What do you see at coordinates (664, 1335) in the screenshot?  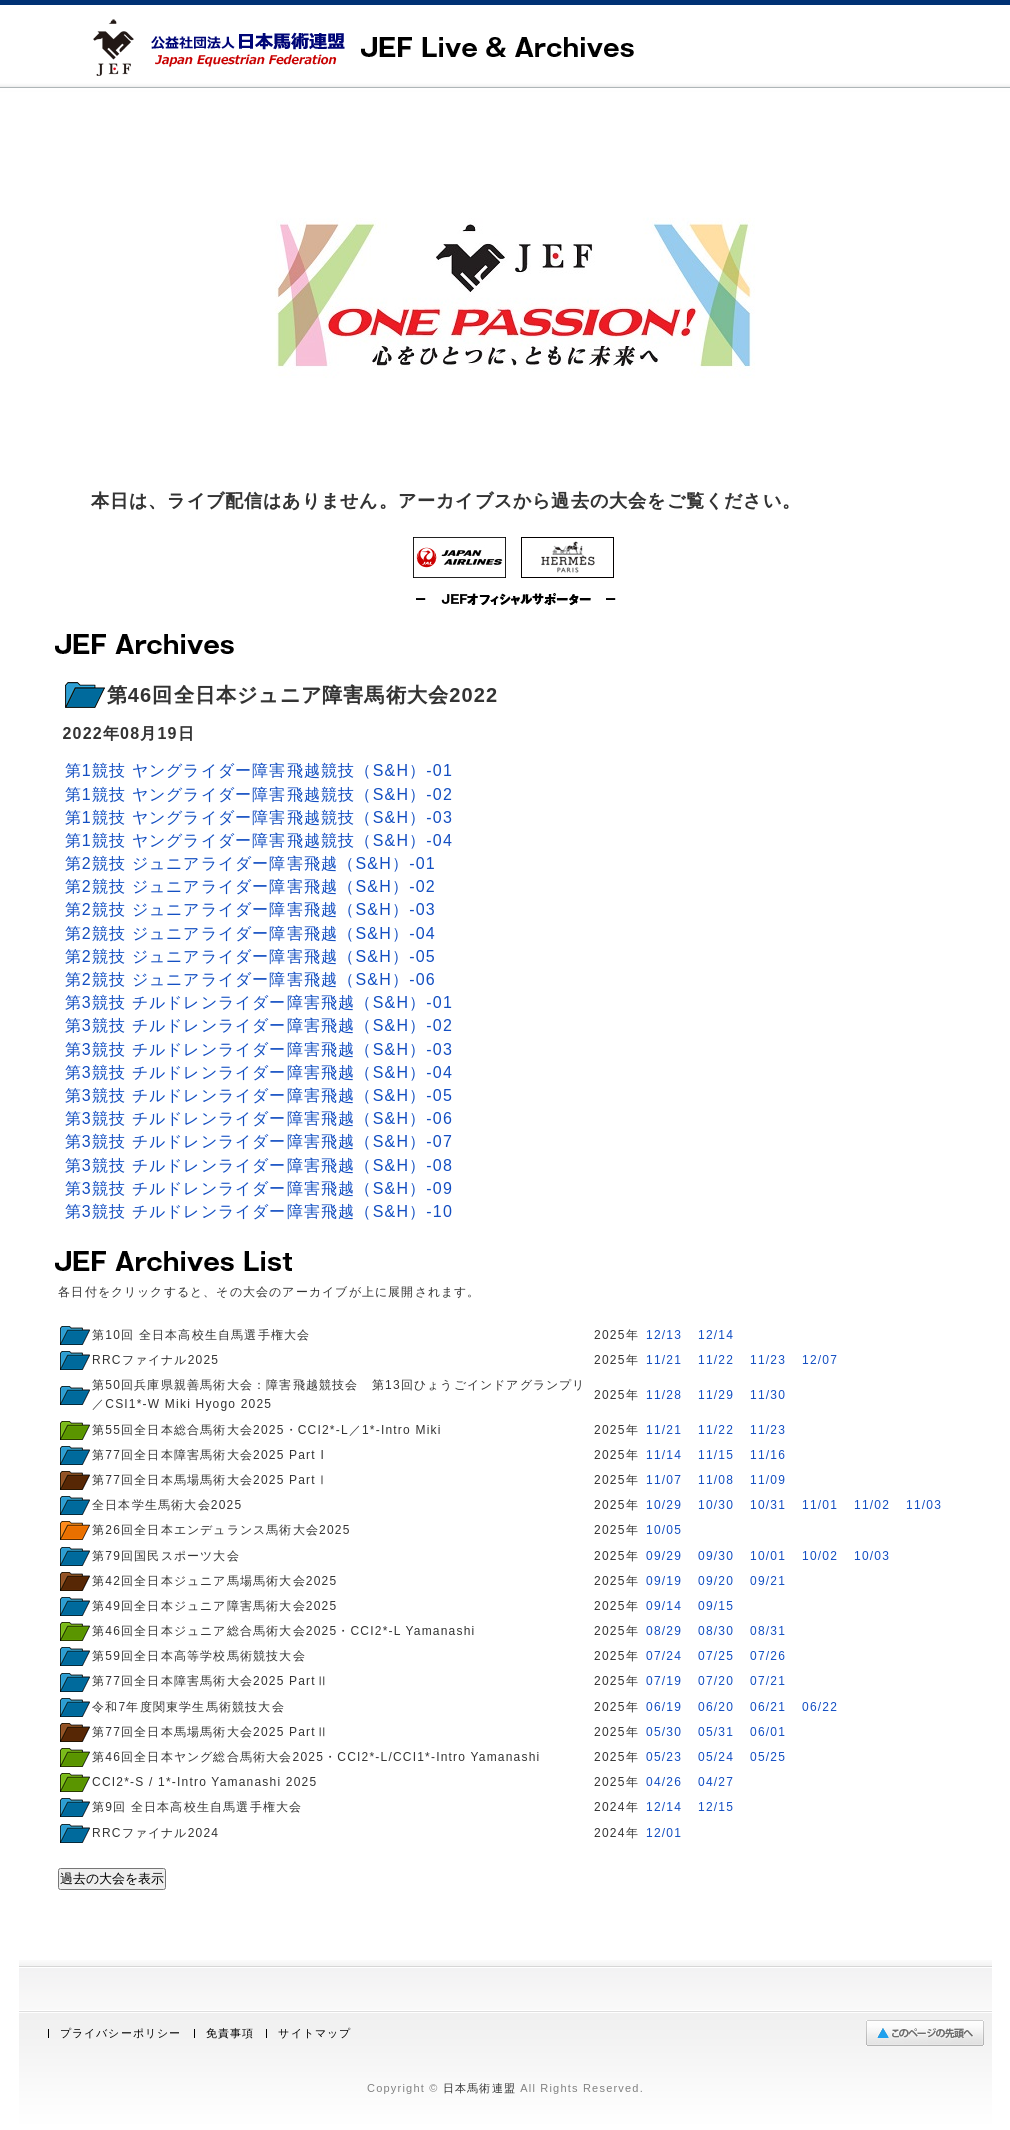 I see `12/13` at bounding box center [664, 1335].